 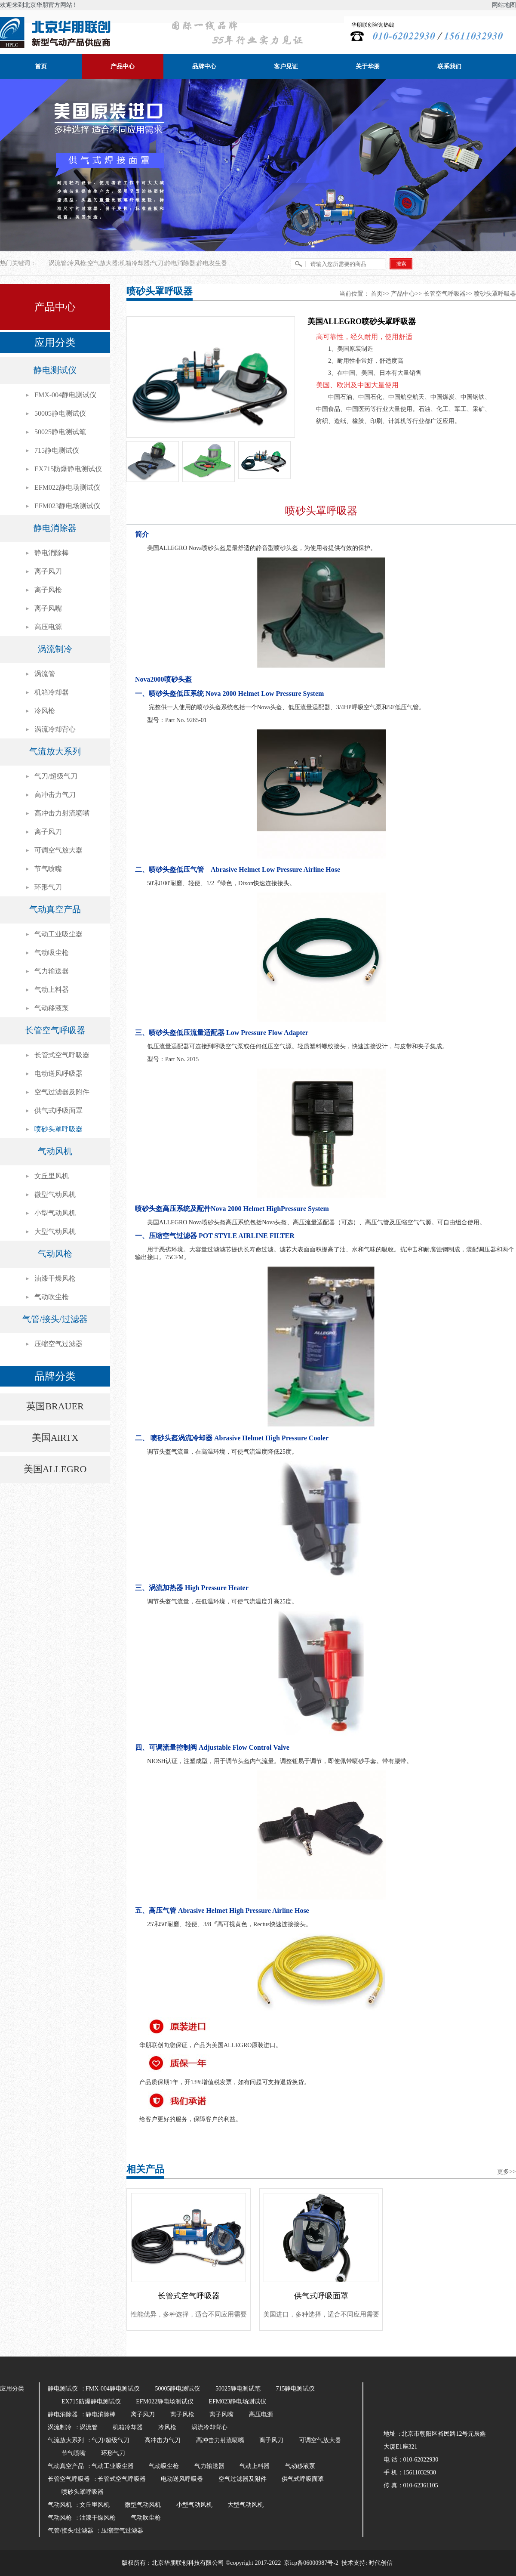 What do you see at coordinates (58, 1343) in the screenshot?
I see `压缩空气过滤器` at bounding box center [58, 1343].